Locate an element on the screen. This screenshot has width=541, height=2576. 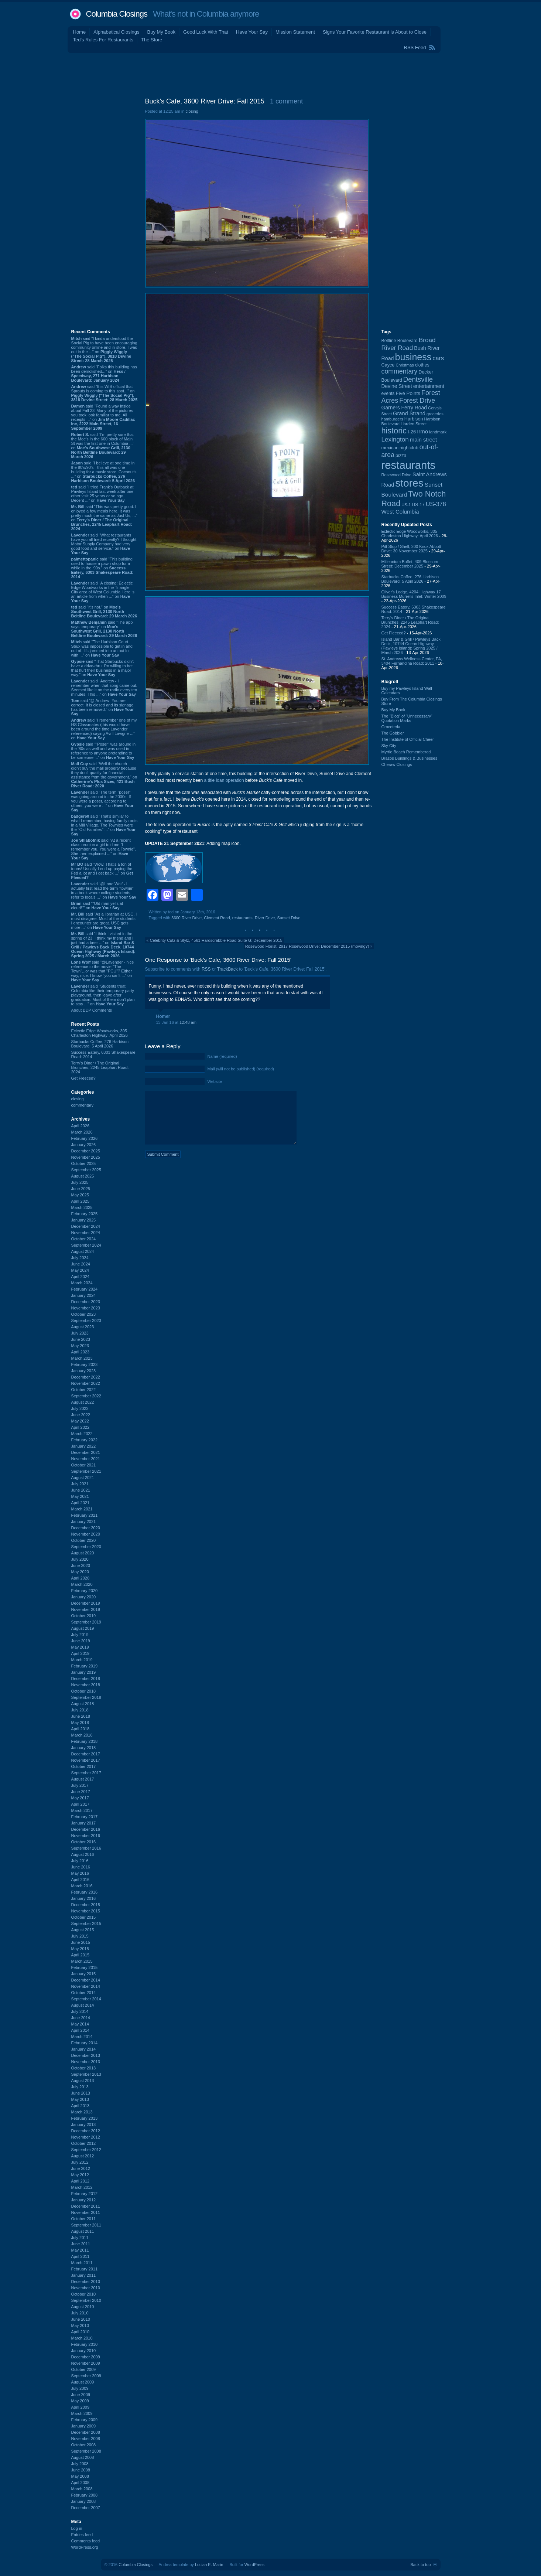
July 2016 is located at coordinates (80, 1860).